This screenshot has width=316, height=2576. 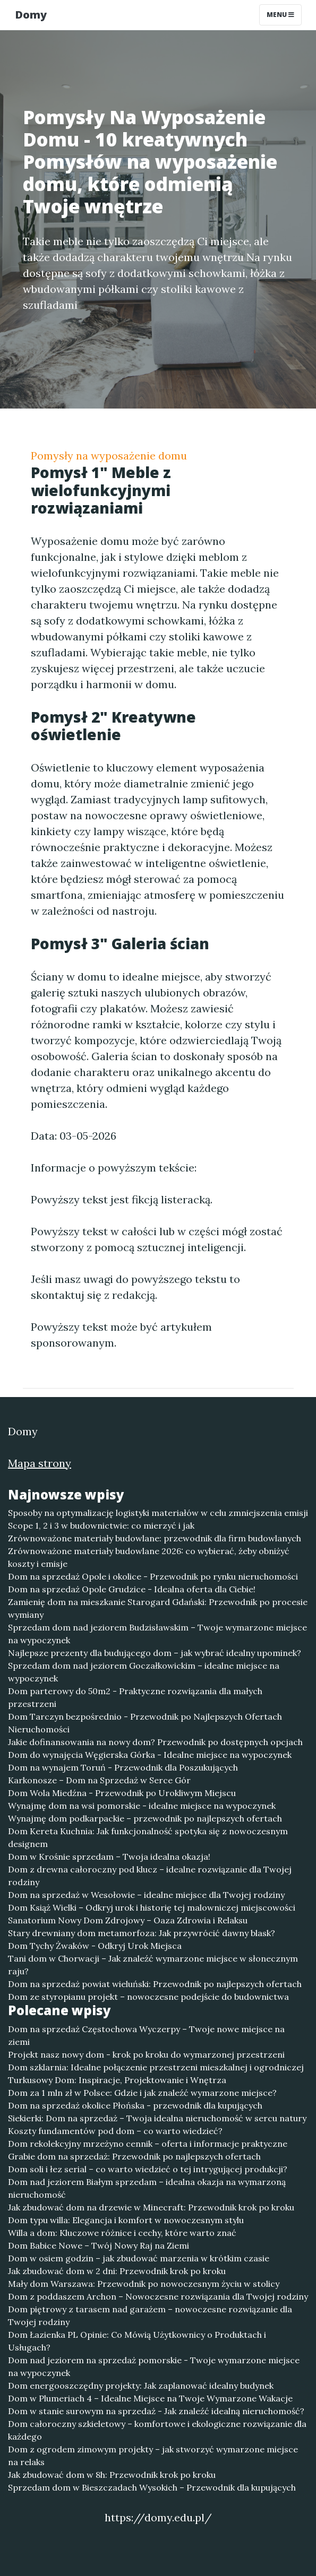 What do you see at coordinates (122, 2232) in the screenshot?
I see `Willa a dom: Kluczowe różnice i cechy, które warto znać` at bounding box center [122, 2232].